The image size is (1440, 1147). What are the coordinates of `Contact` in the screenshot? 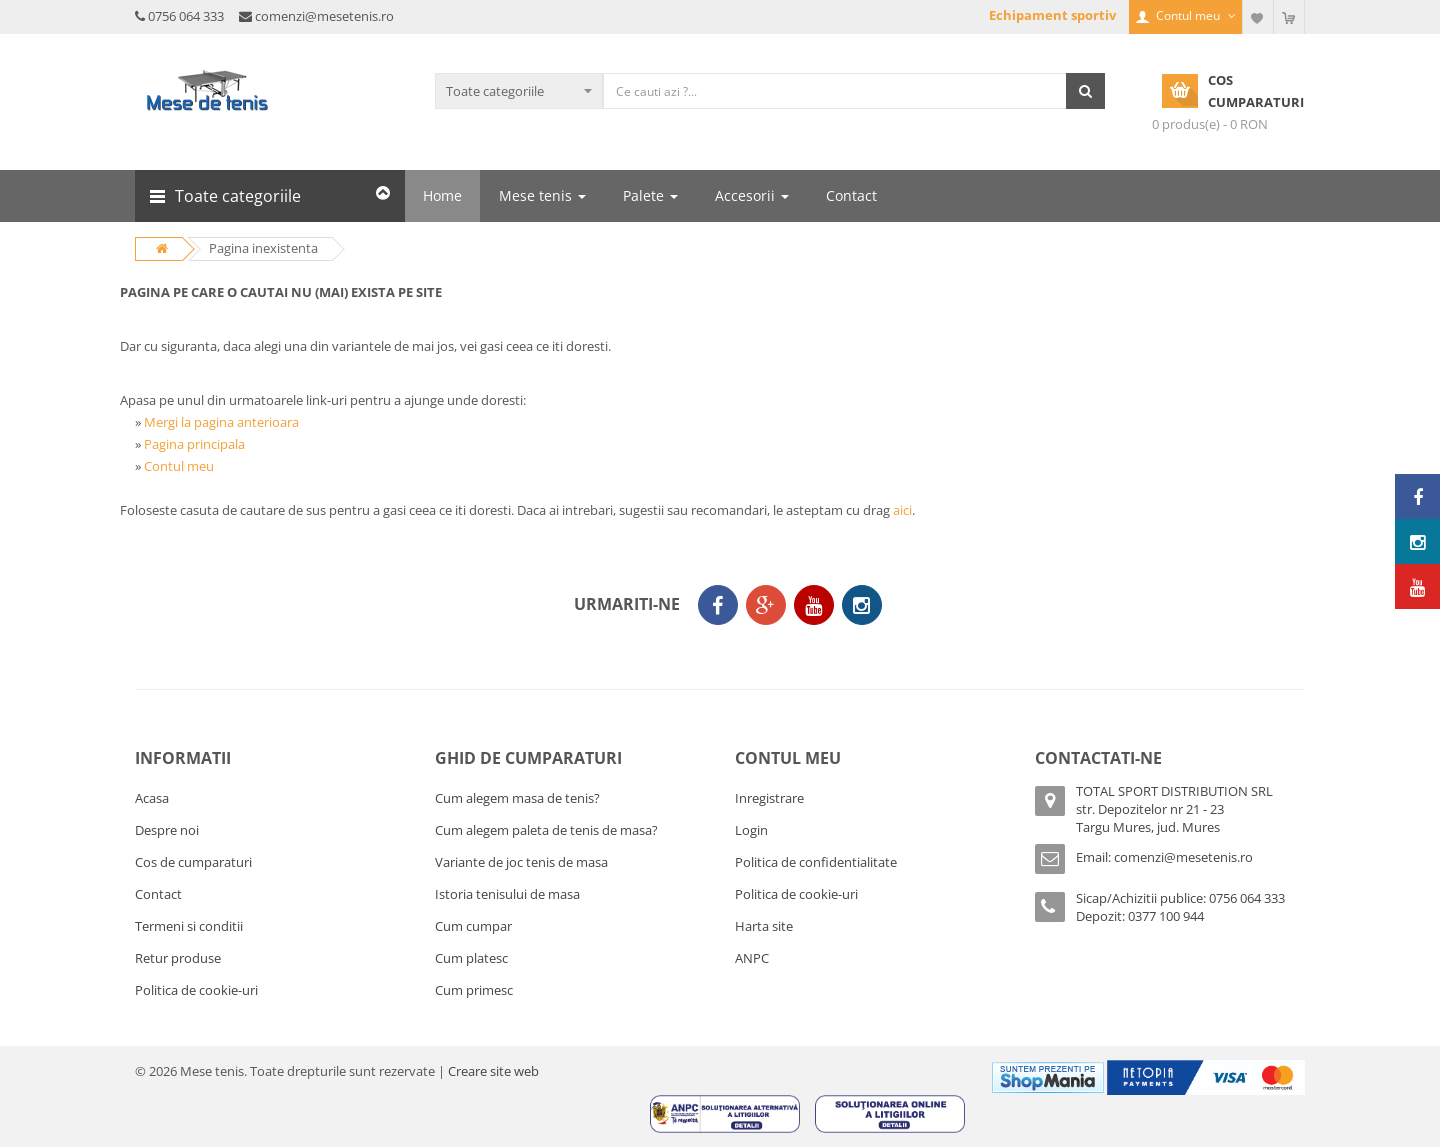 It's located at (158, 894).